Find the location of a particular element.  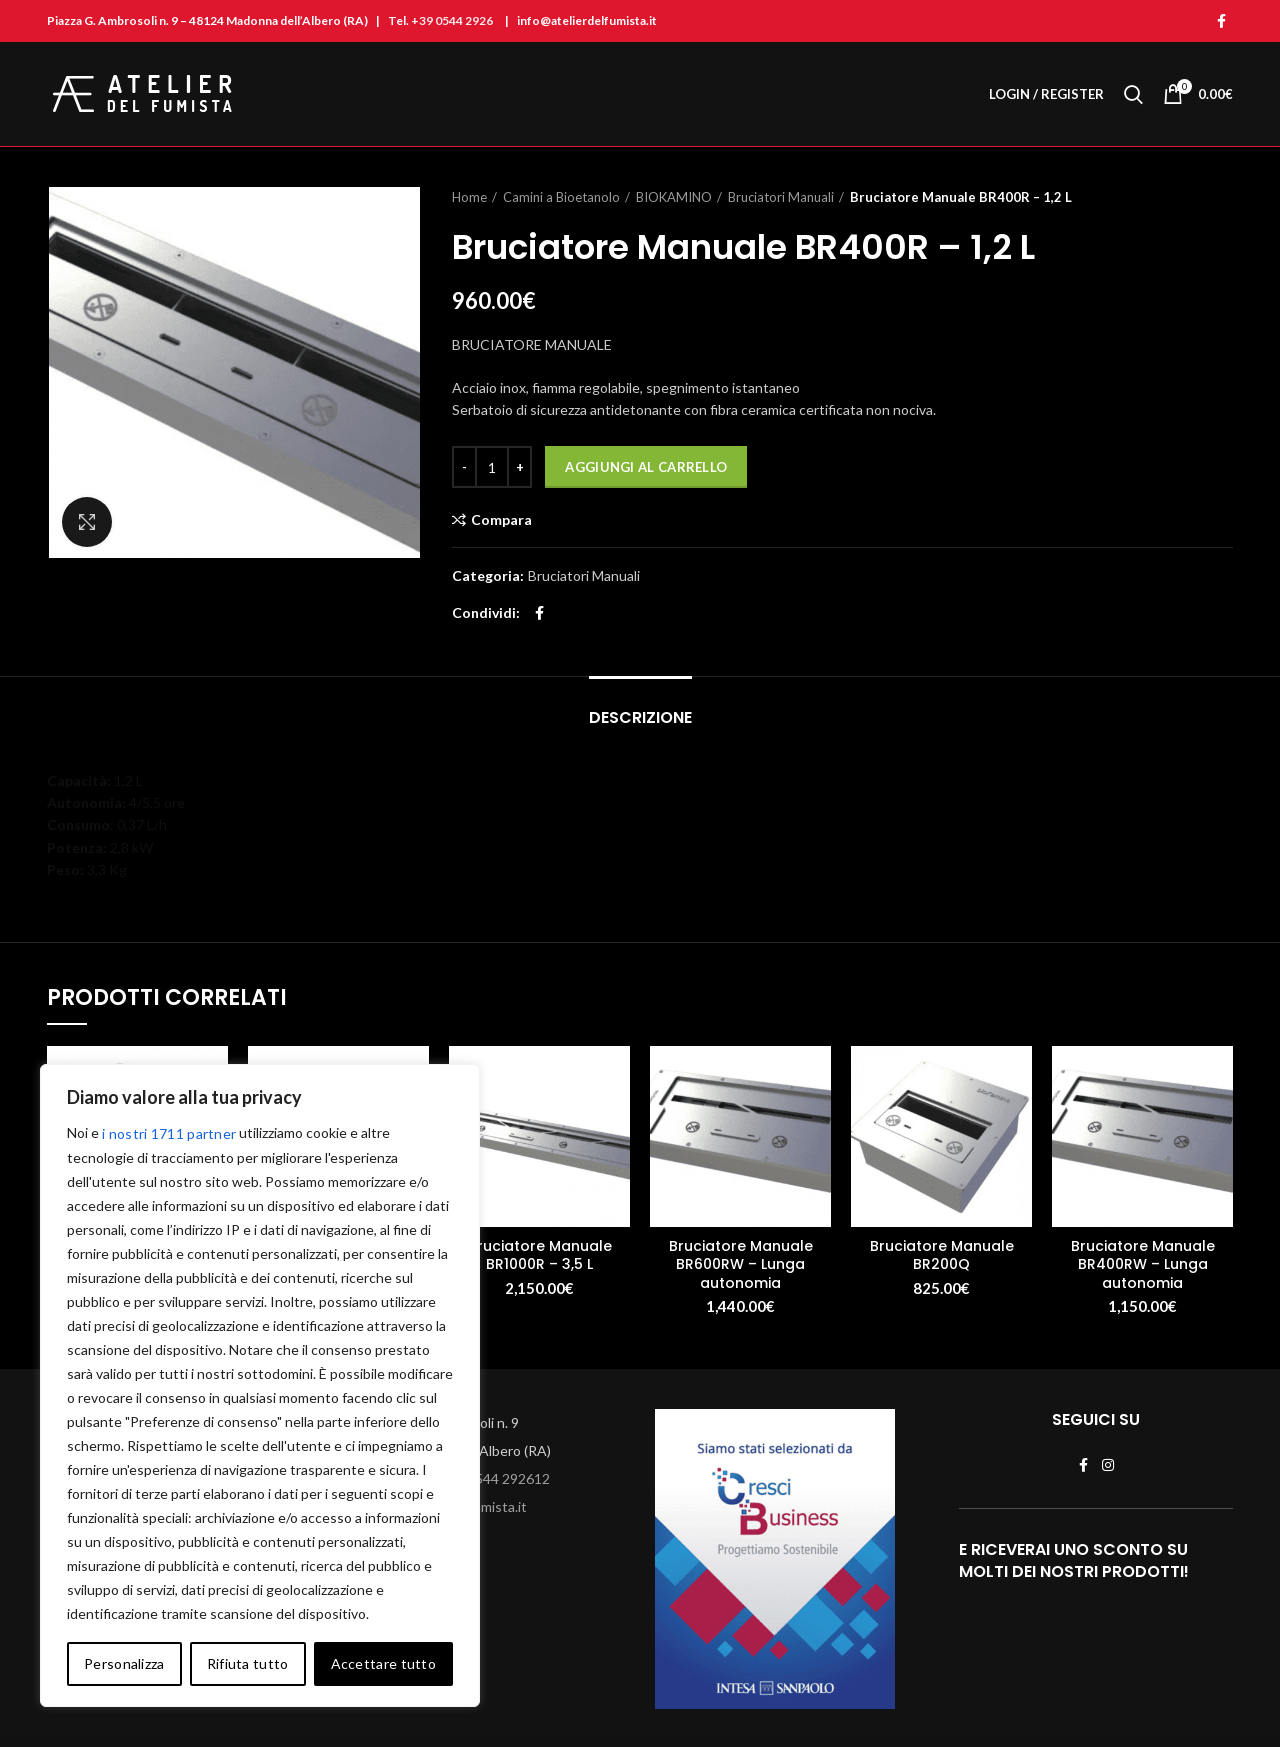

i nostri 1711 partner [Open vendor list] is located at coordinates (169, 1133).